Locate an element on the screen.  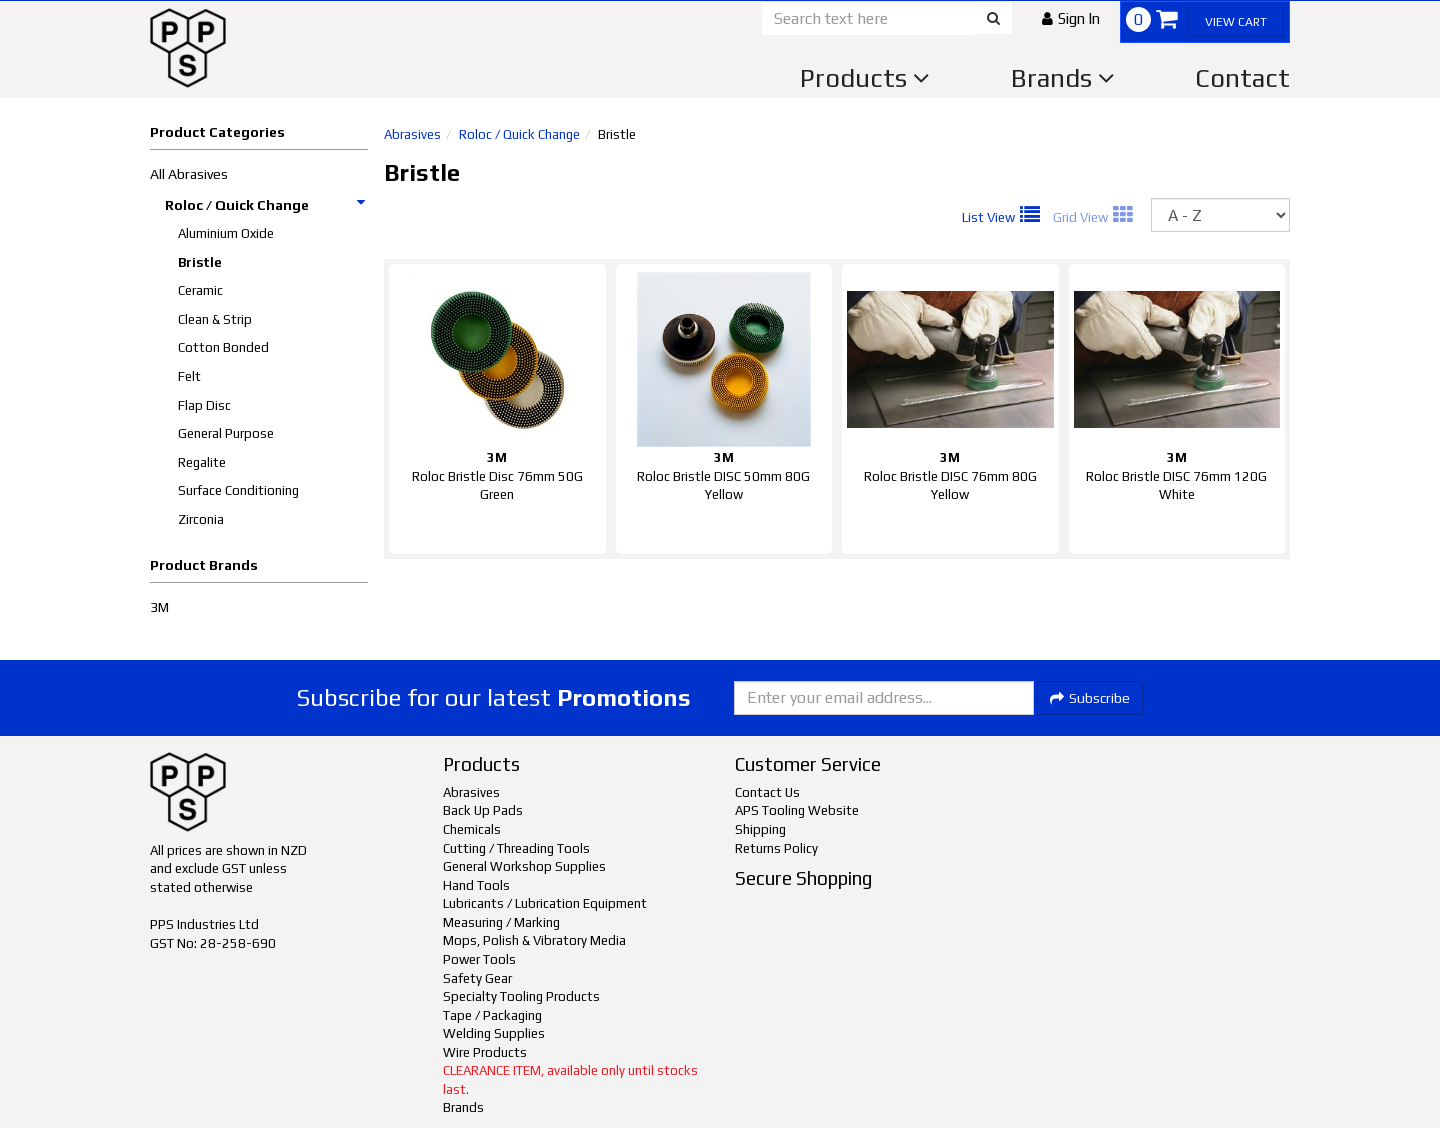
Products is located at coordinates (865, 78).